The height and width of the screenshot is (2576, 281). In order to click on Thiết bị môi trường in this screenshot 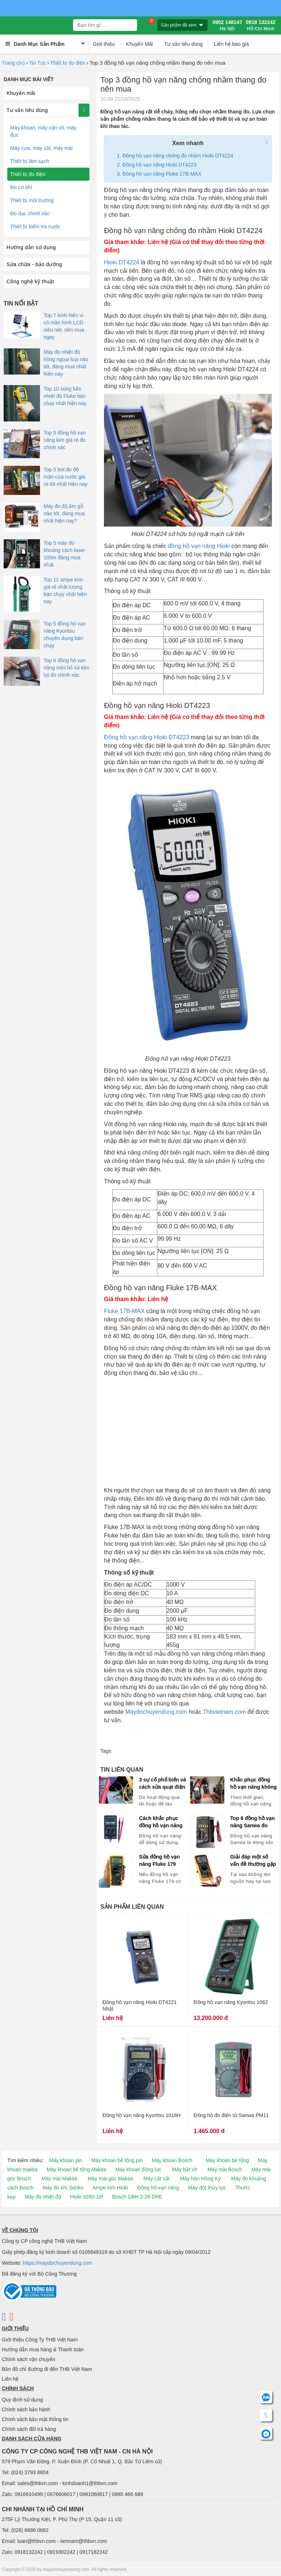, I will do `click(31, 200)`.